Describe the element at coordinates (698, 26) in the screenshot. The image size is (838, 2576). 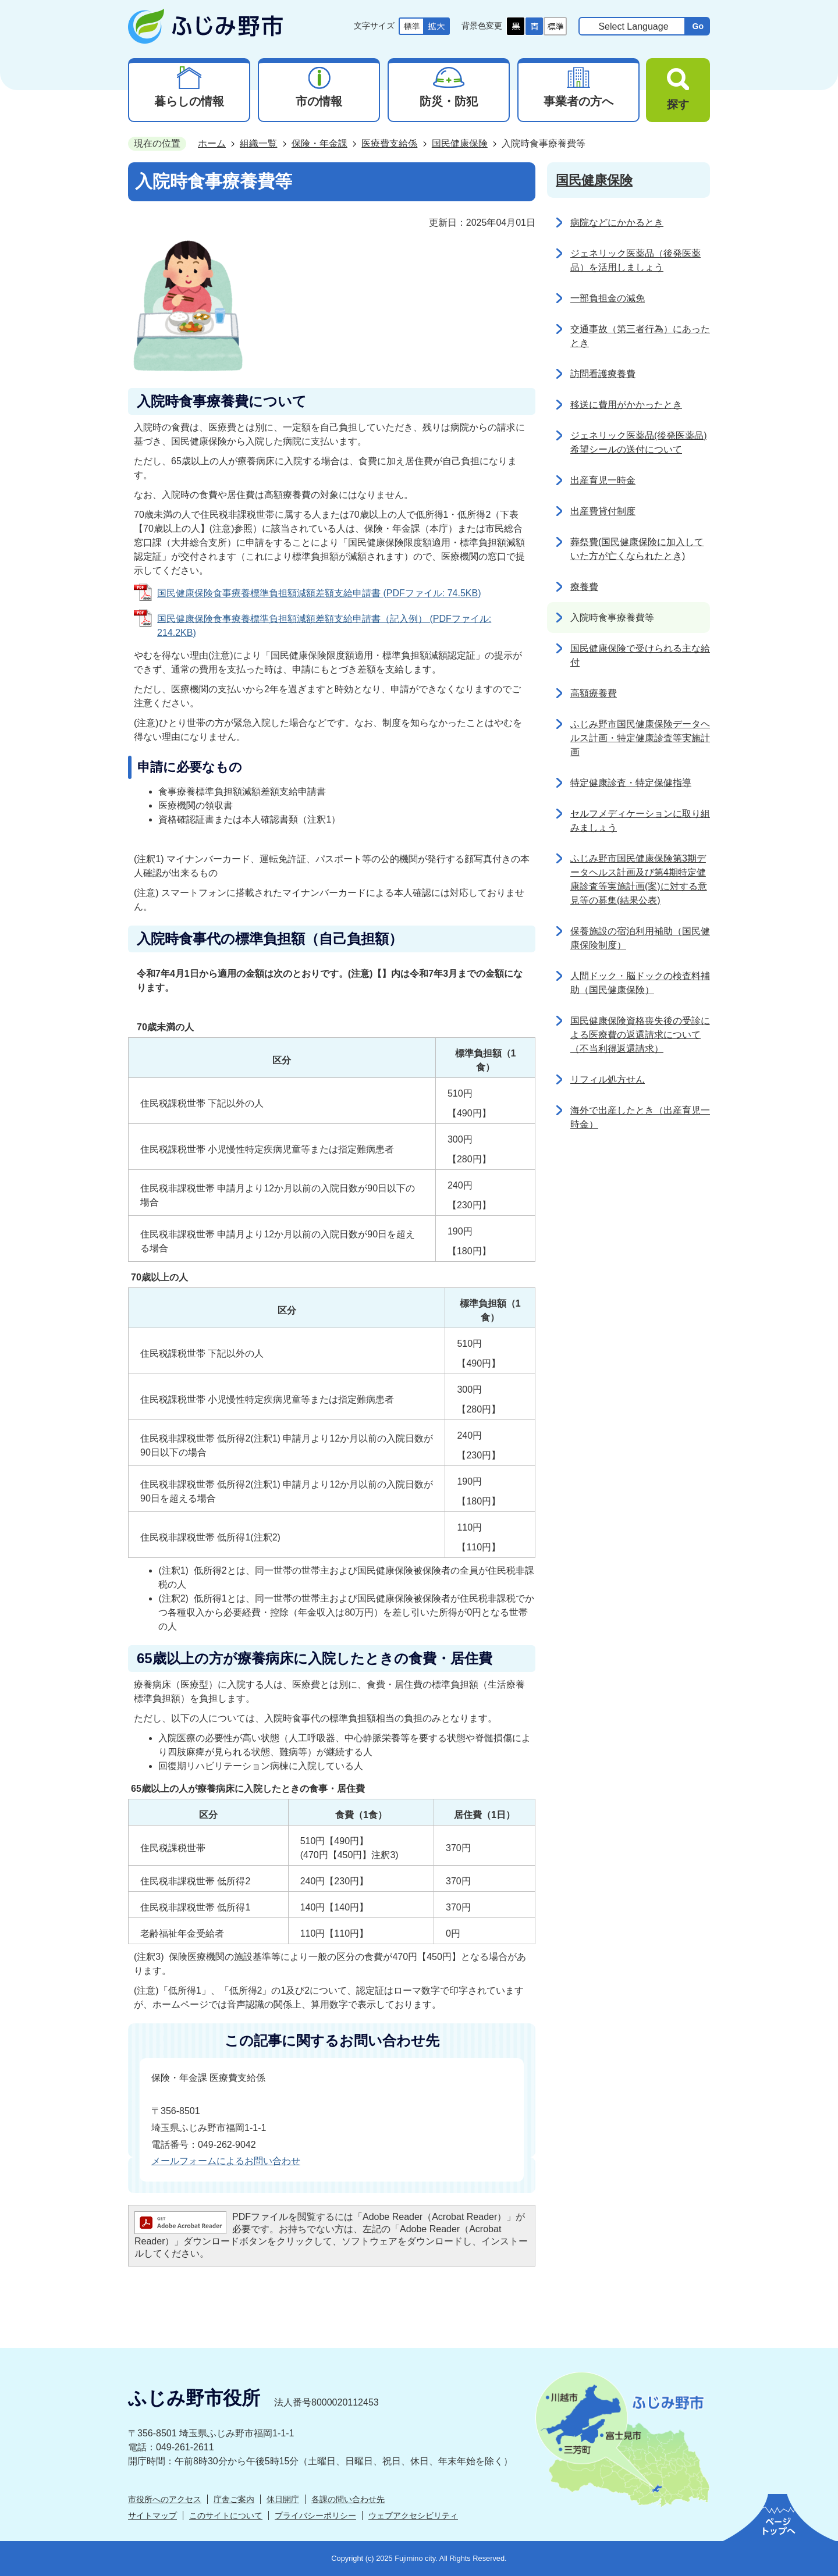
I see `Go` at that location.